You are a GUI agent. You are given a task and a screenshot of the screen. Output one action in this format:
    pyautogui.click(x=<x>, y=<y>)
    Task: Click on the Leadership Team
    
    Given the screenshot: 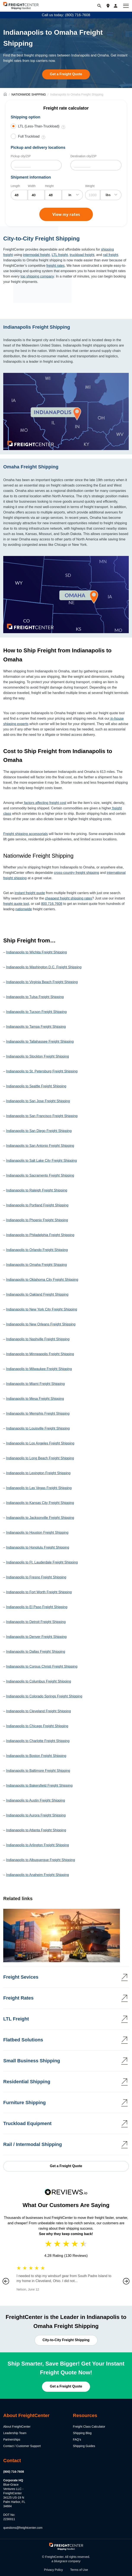 What is the action you would take?
    pyautogui.click(x=14, y=2433)
    